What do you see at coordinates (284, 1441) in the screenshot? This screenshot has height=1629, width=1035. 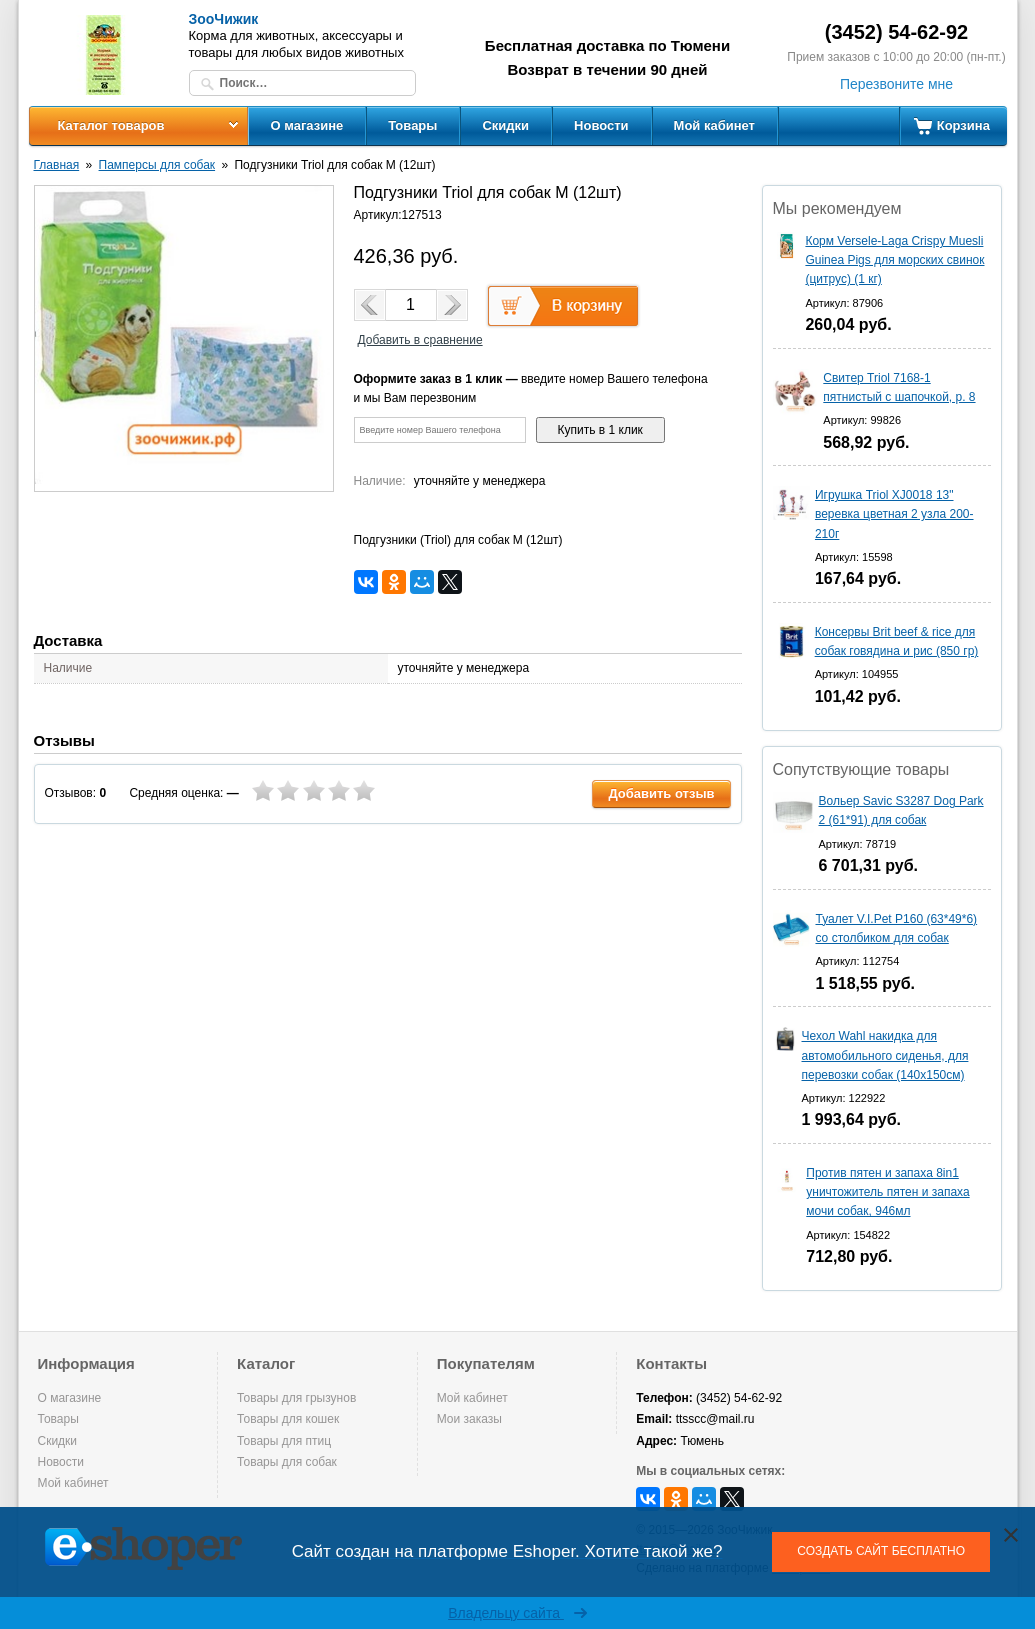 I see `Товары для птиц` at bounding box center [284, 1441].